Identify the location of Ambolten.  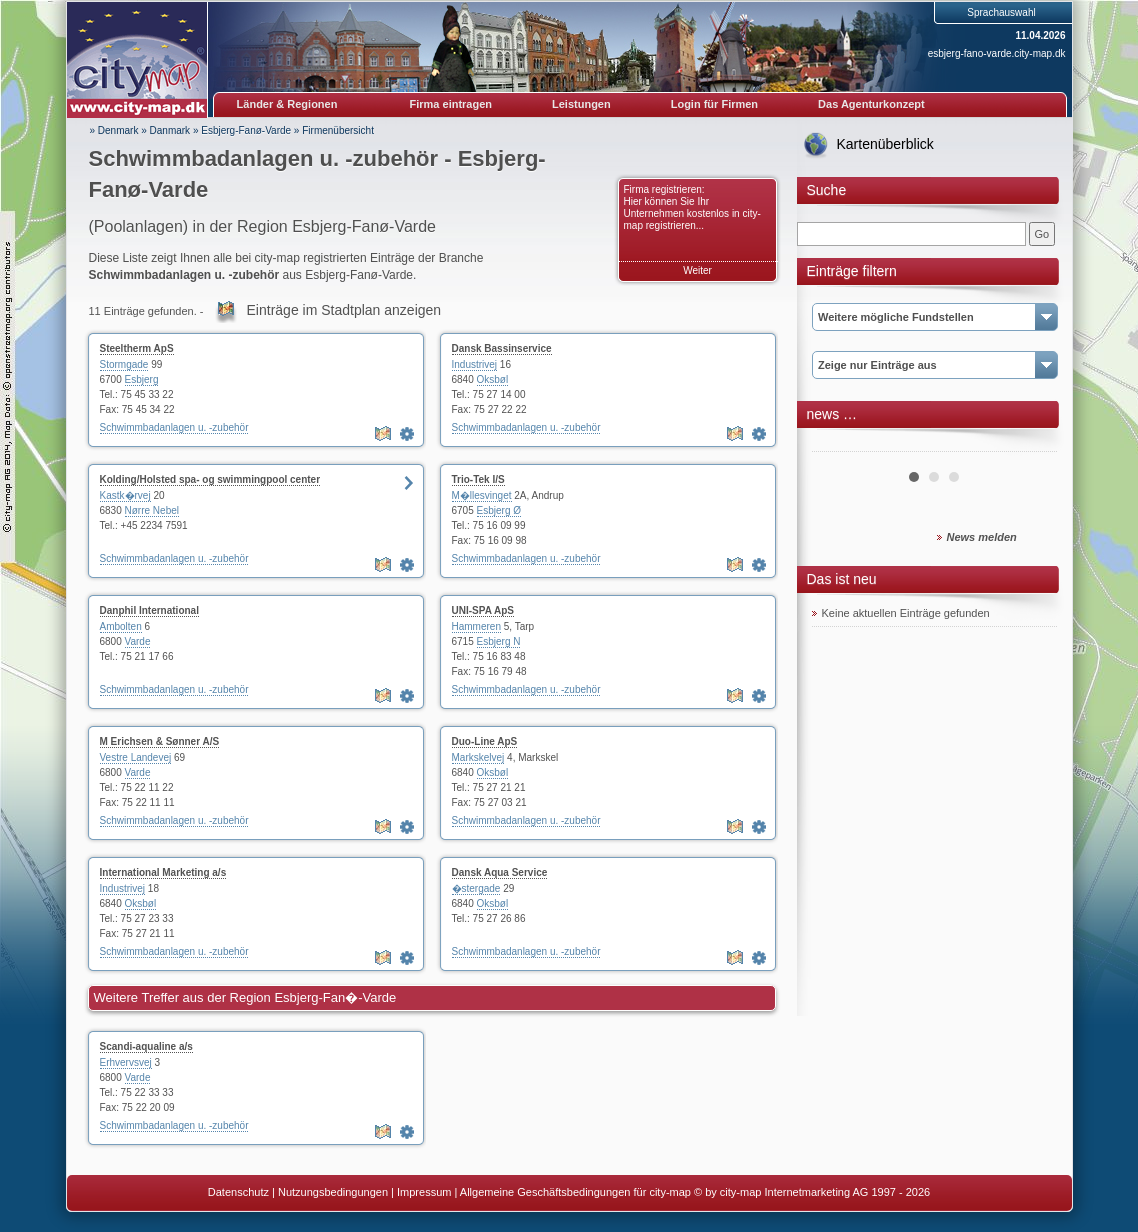
(121, 626).